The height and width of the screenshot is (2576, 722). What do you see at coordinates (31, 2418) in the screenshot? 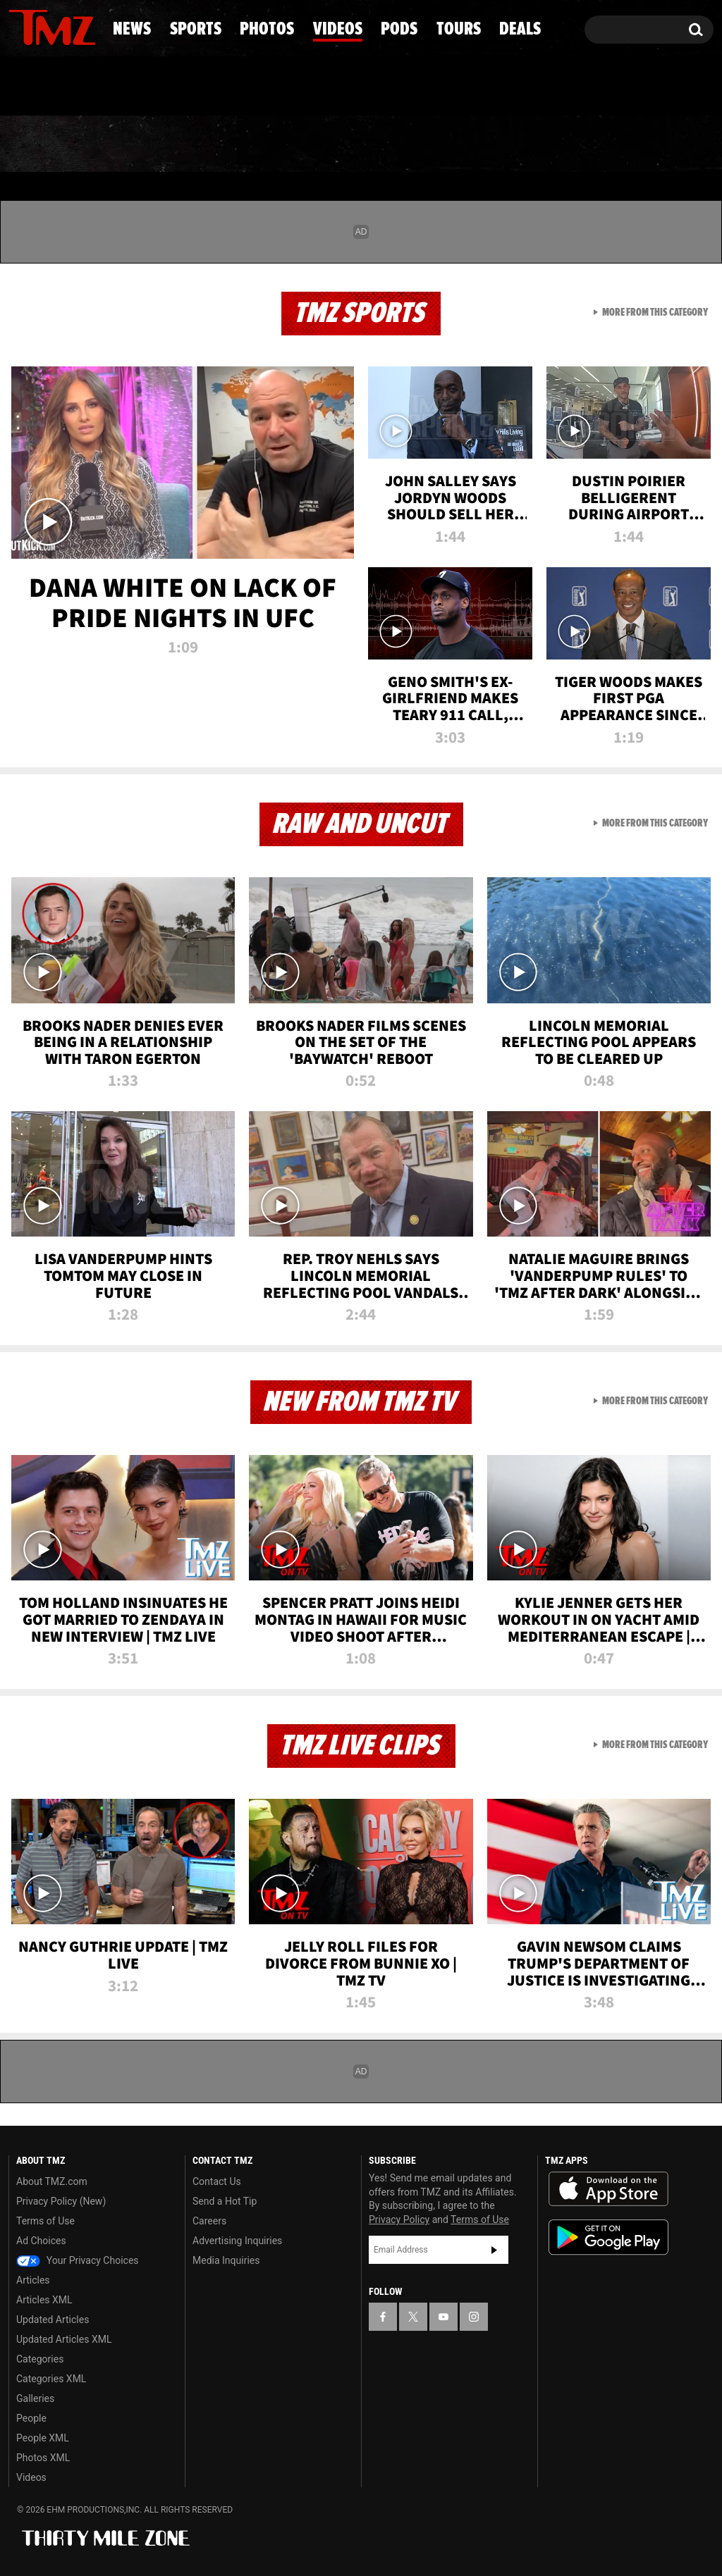
I see `People` at bounding box center [31, 2418].